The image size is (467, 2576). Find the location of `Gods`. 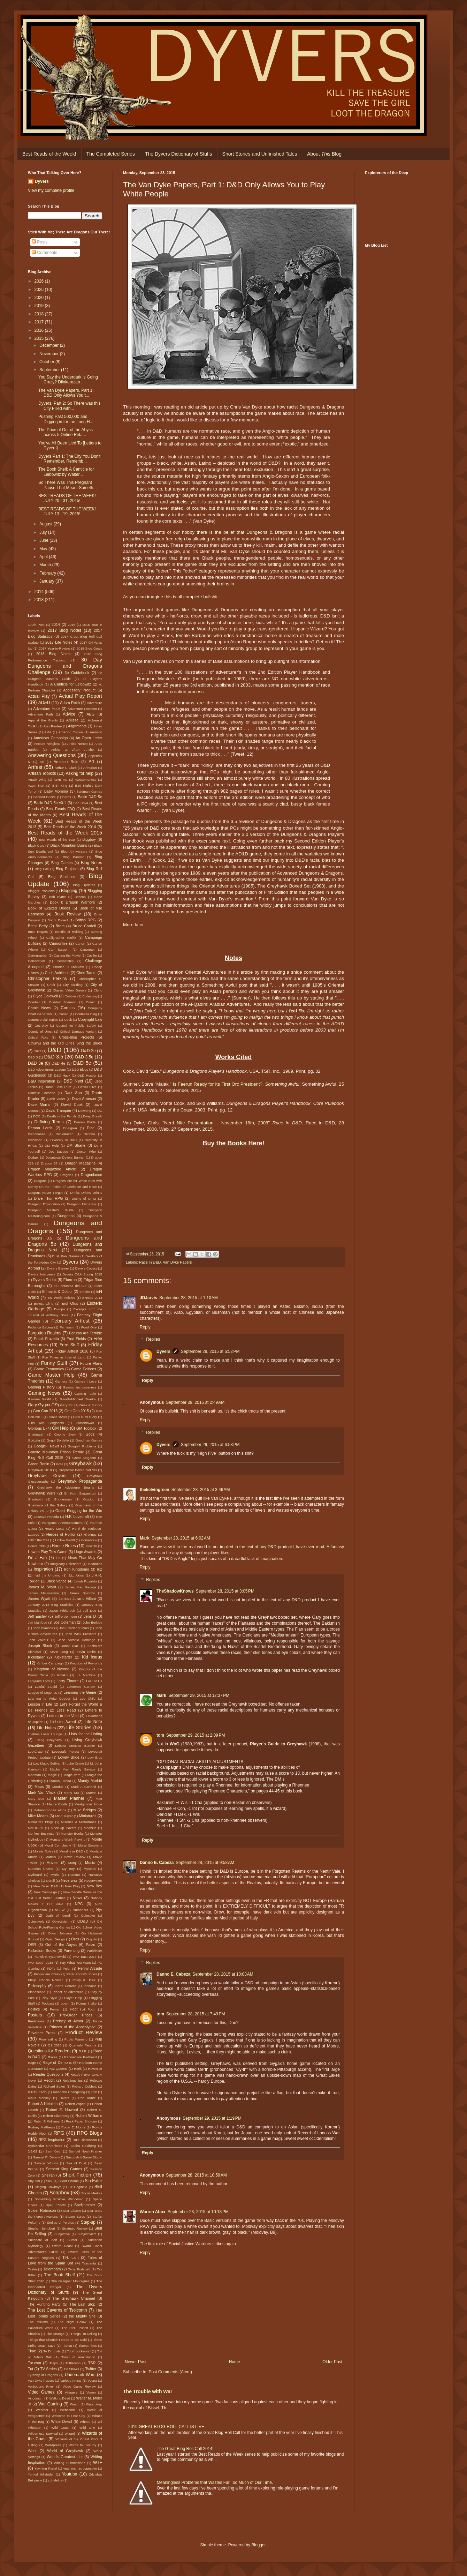

Gods is located at coordinates (89, 1434).